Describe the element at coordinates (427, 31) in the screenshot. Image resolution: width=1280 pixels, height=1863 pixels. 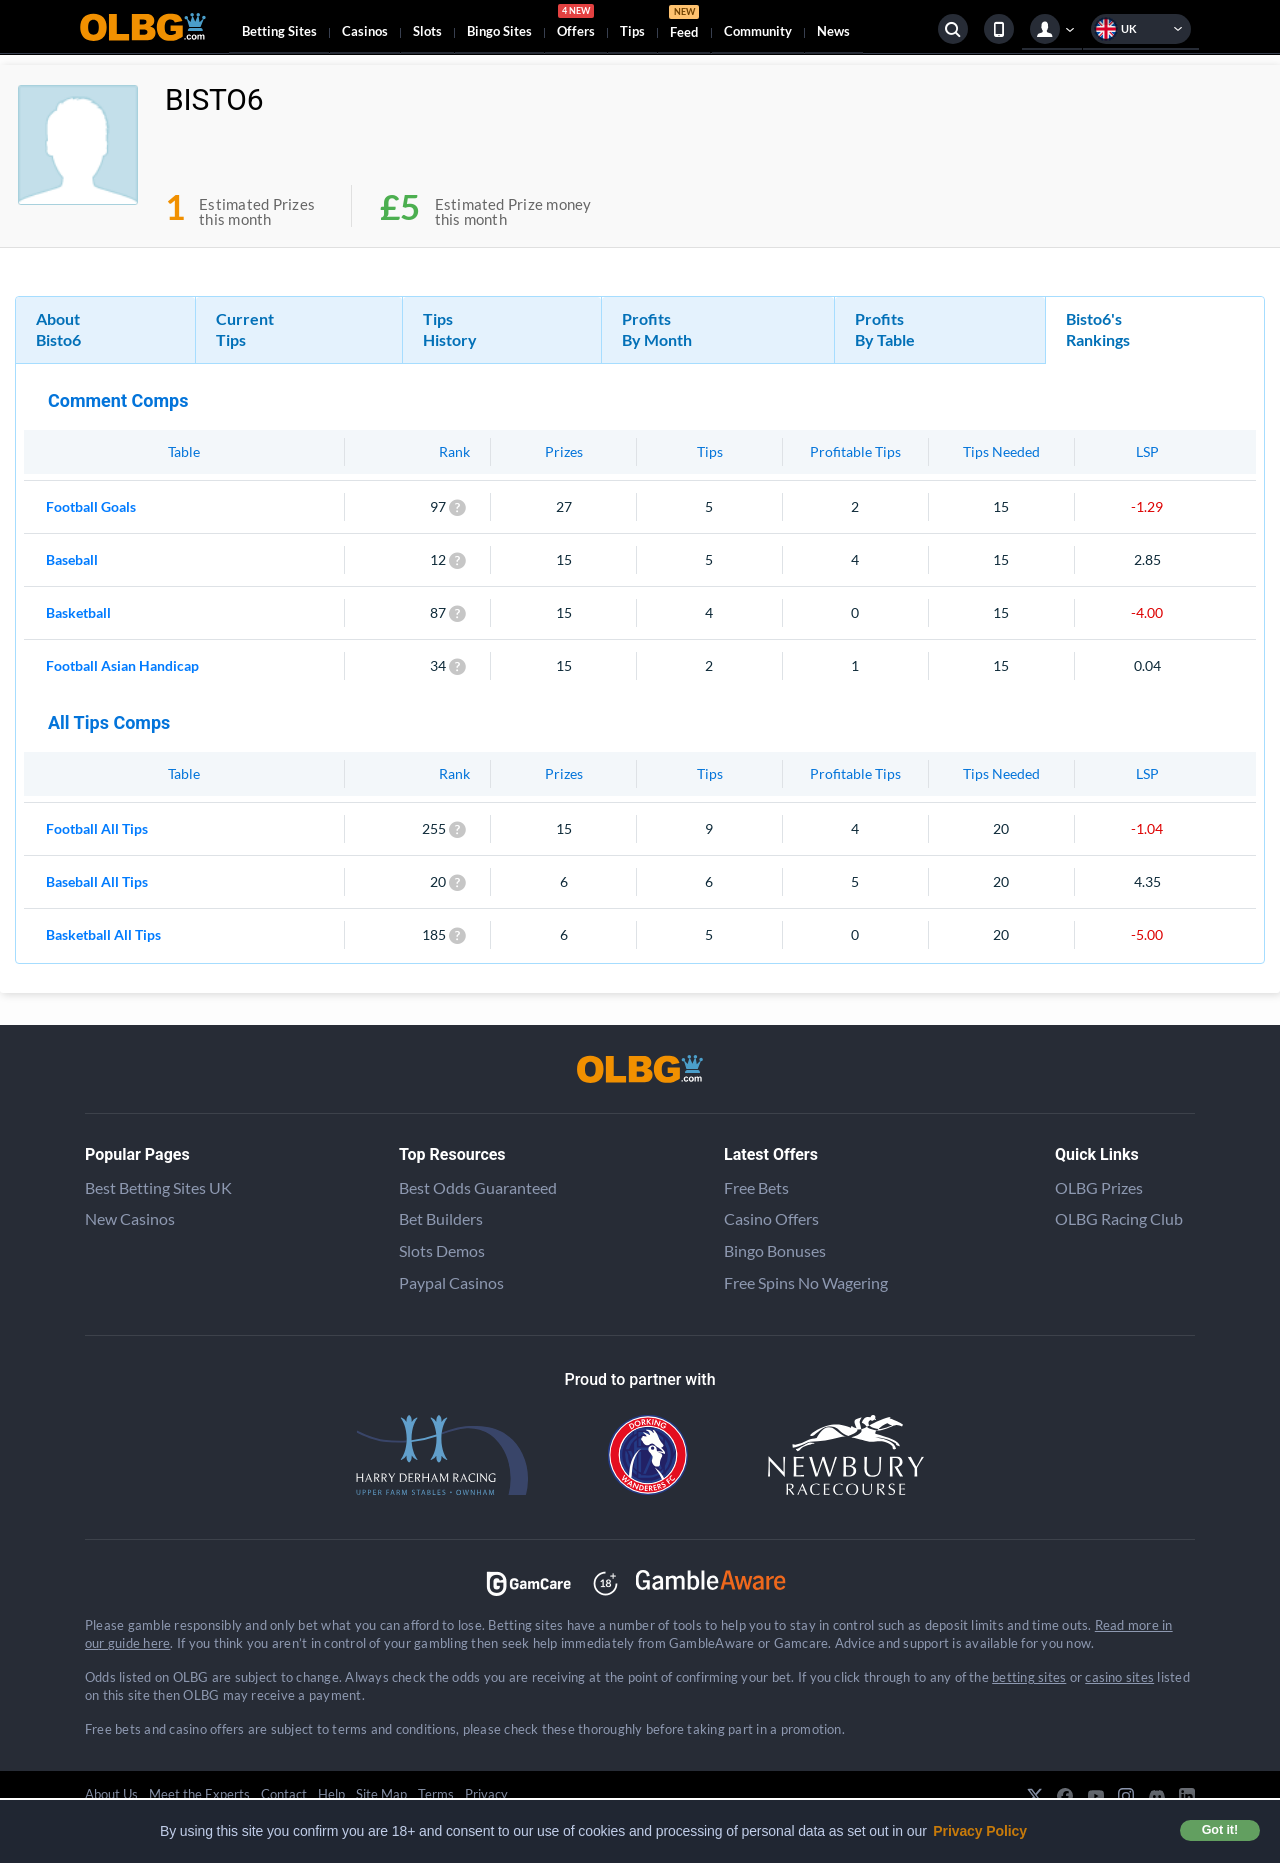
I see `Slots` at that location.